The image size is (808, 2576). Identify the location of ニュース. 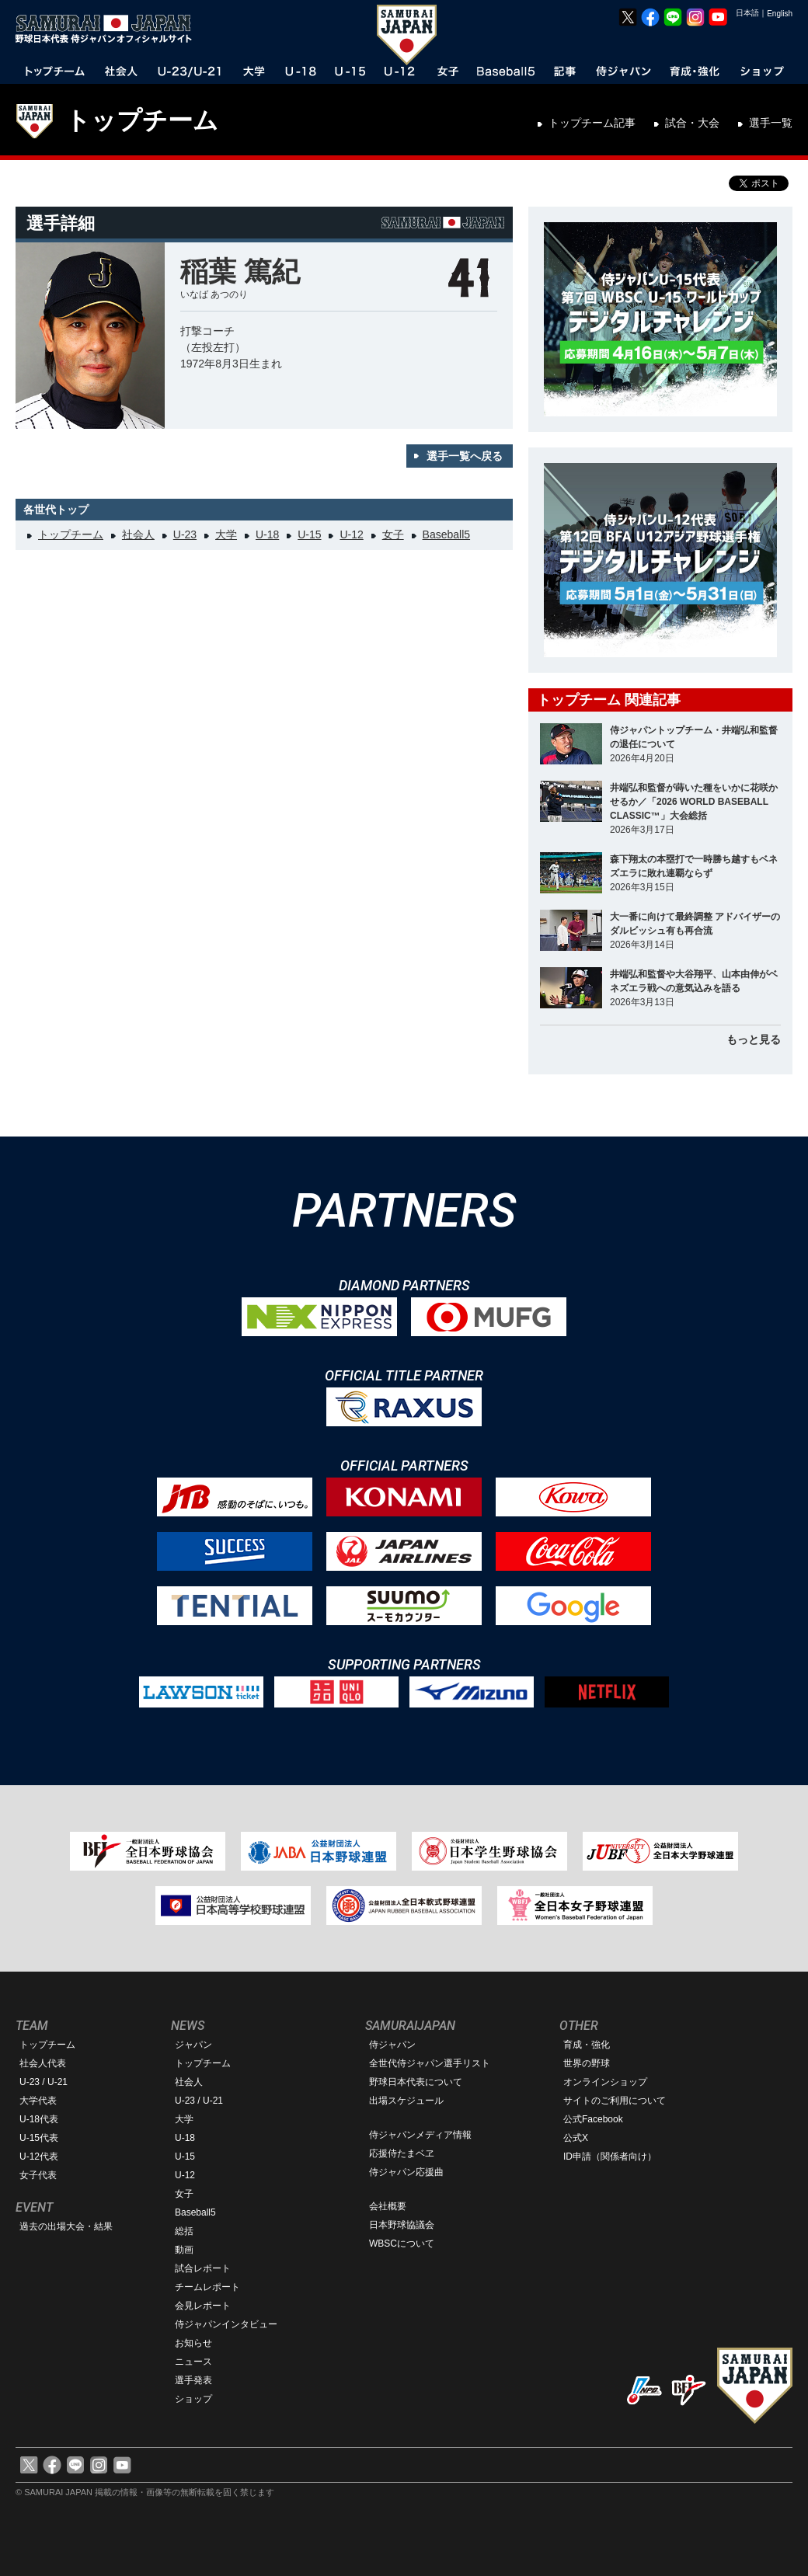
(193, 2361).